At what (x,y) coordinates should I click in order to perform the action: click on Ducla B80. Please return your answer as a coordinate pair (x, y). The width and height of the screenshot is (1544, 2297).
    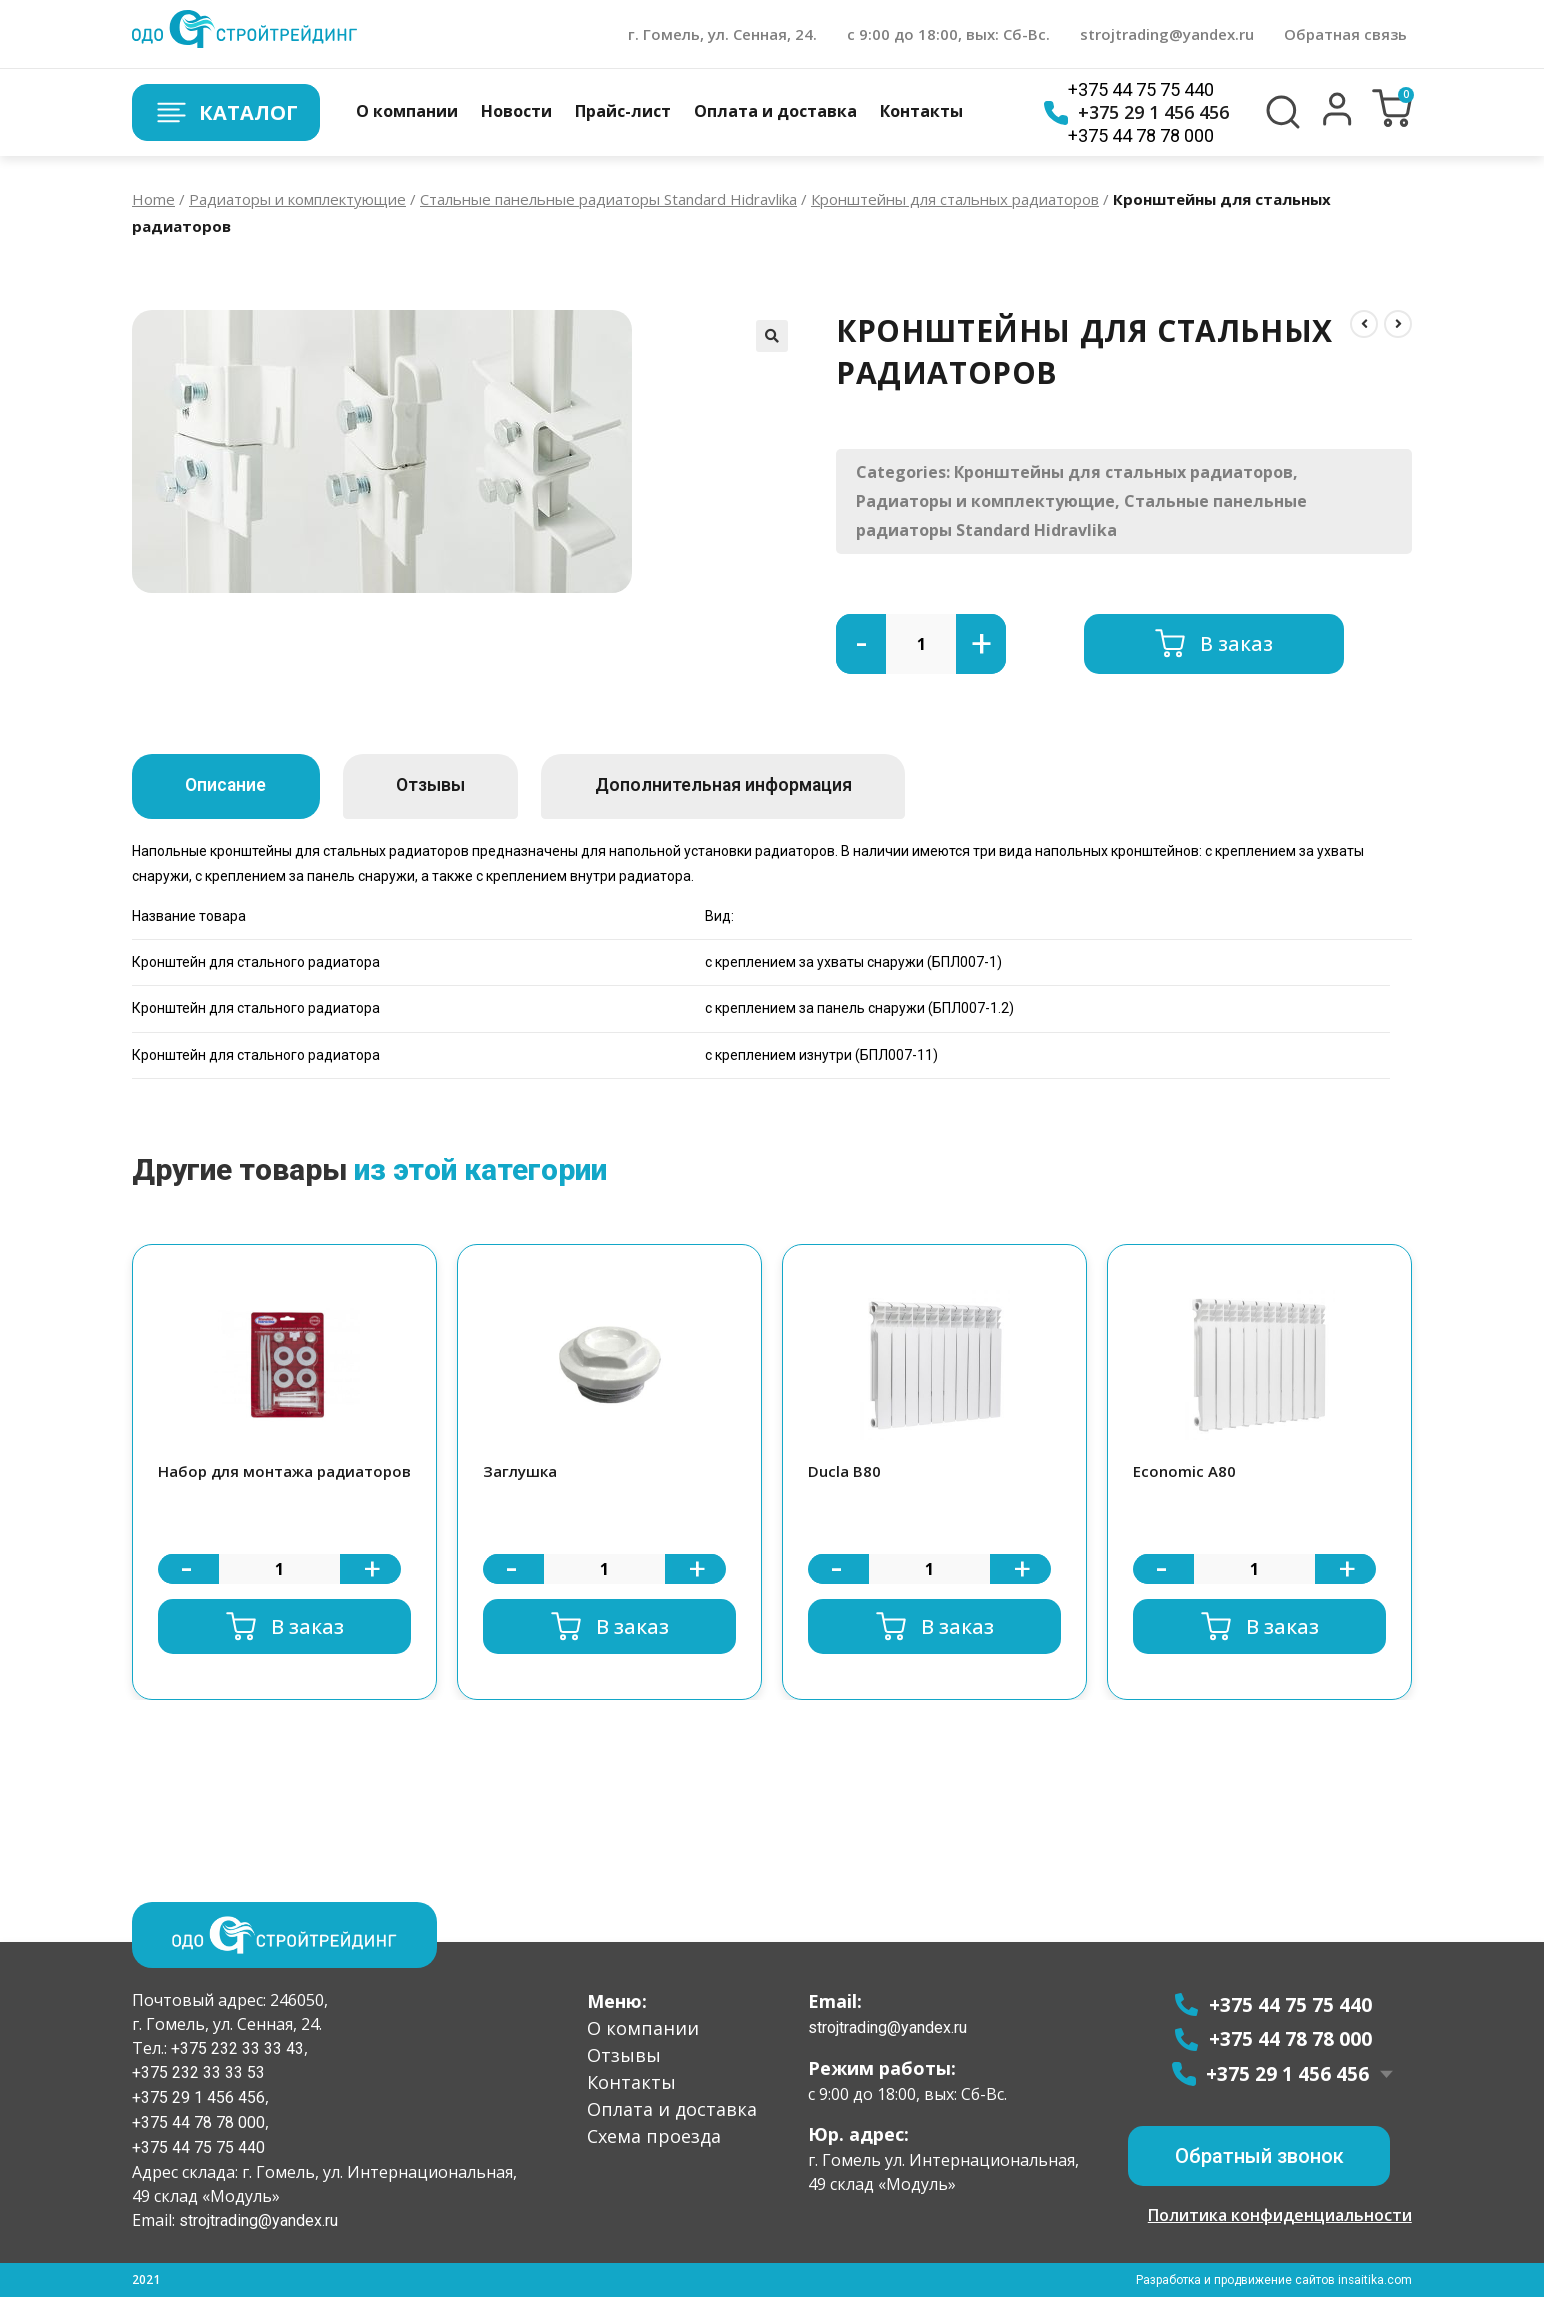
    Looking at the image, I should click on (844, 1471).